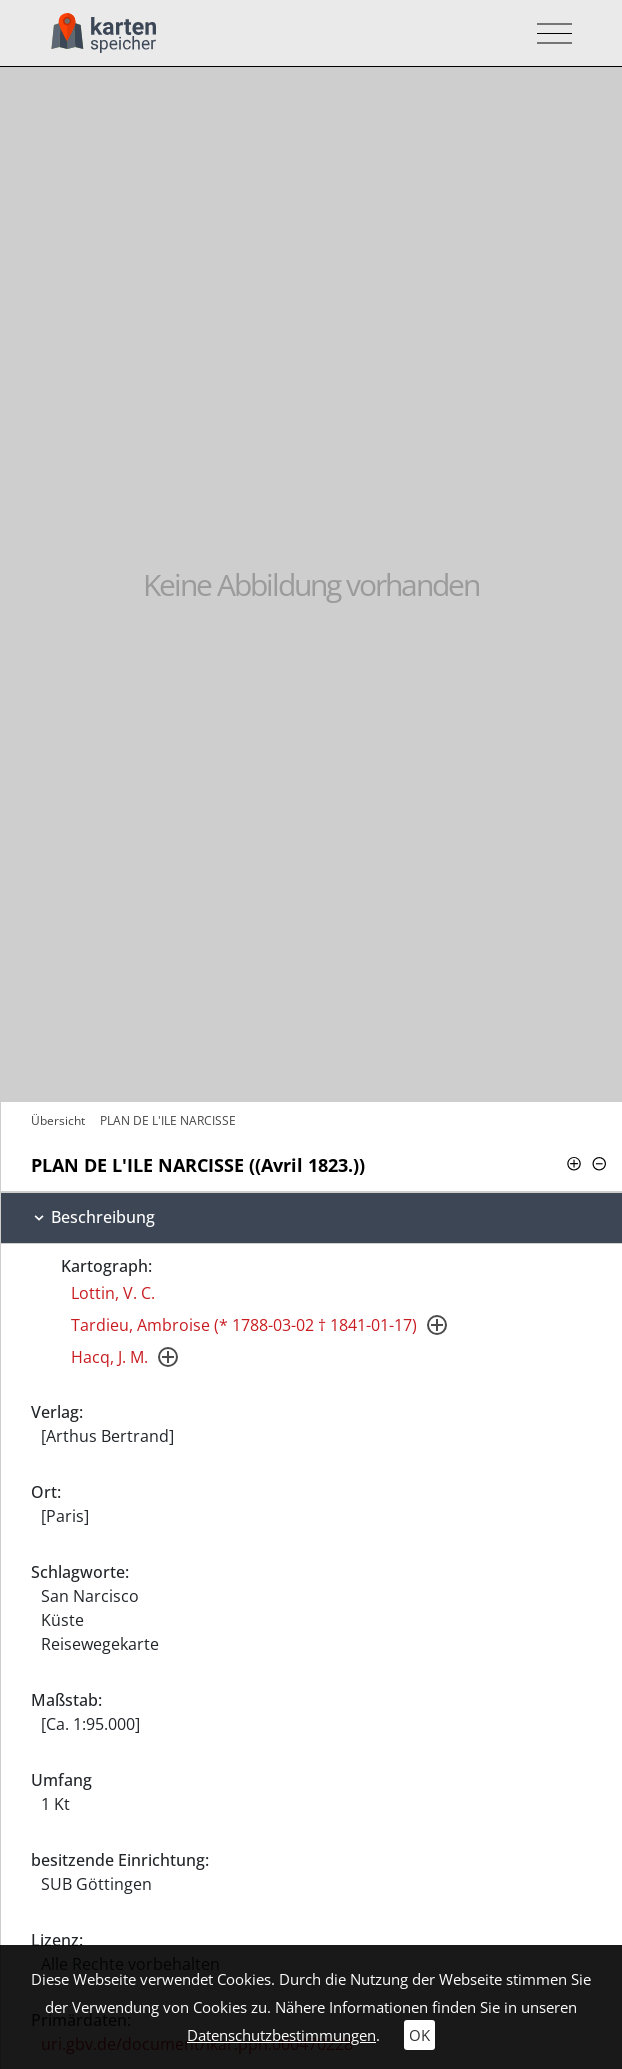 The image size is (622, 2069). I want to click on Übersicht, so click(58, 1120).